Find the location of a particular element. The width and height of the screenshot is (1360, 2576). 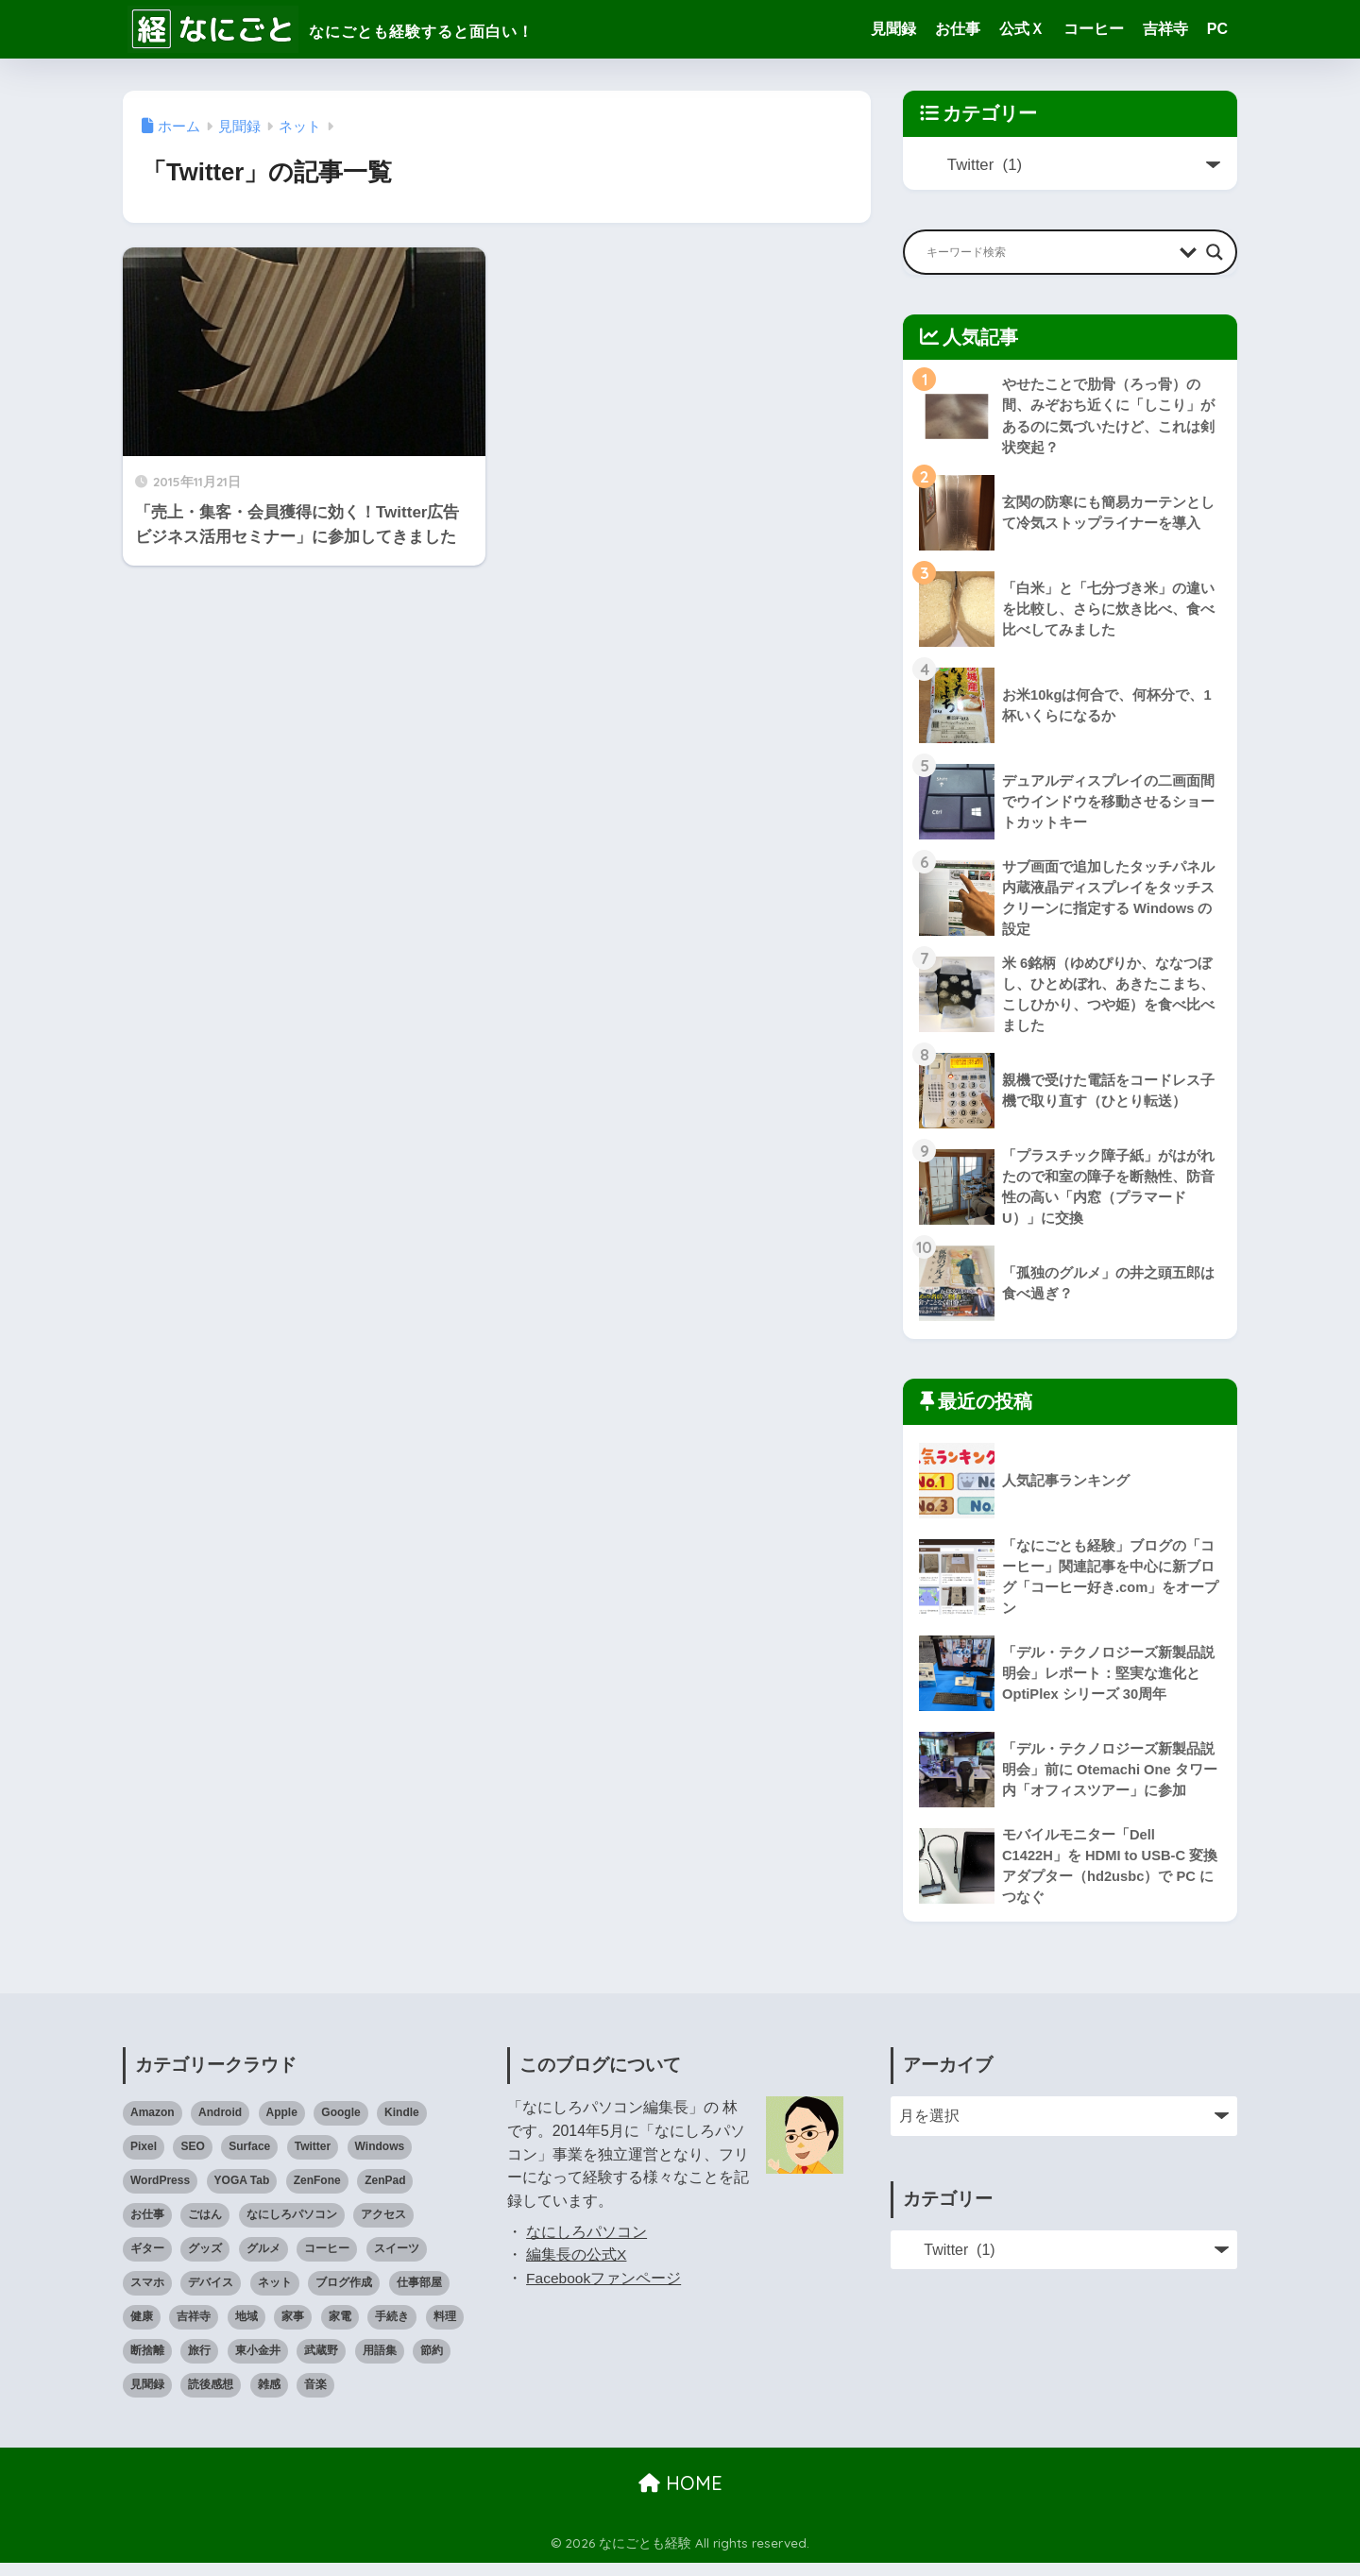

地域 [地域 (0個の項目)] is located at coordinates (246, 2329).